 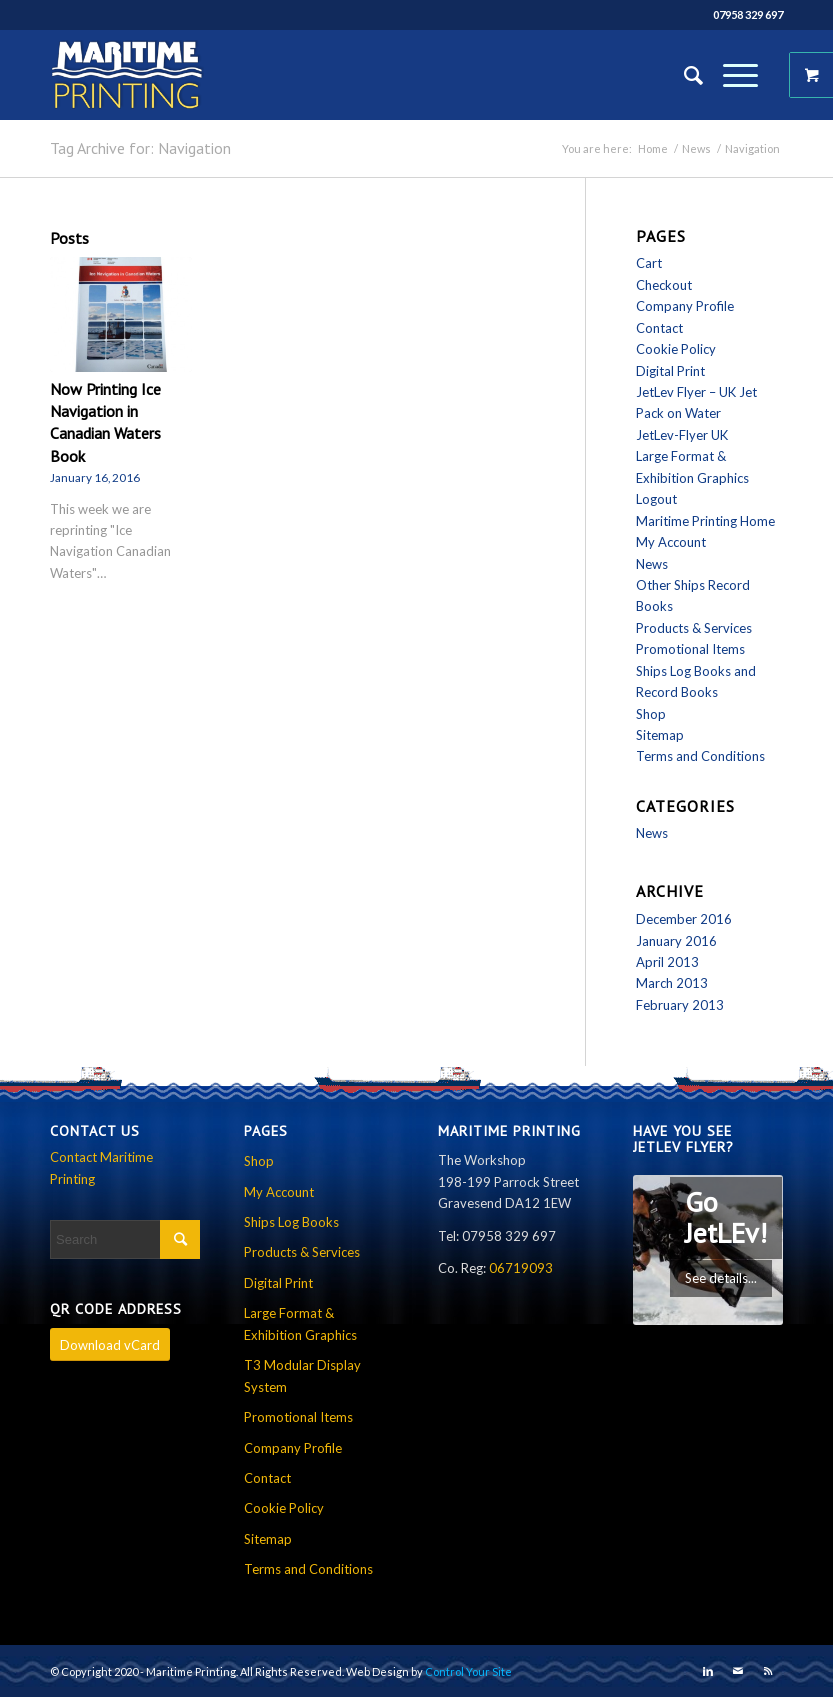 What do you see at coordinates (667, 962) in the screenshot?
I see `April 2013` at bounding box center [667, 962].